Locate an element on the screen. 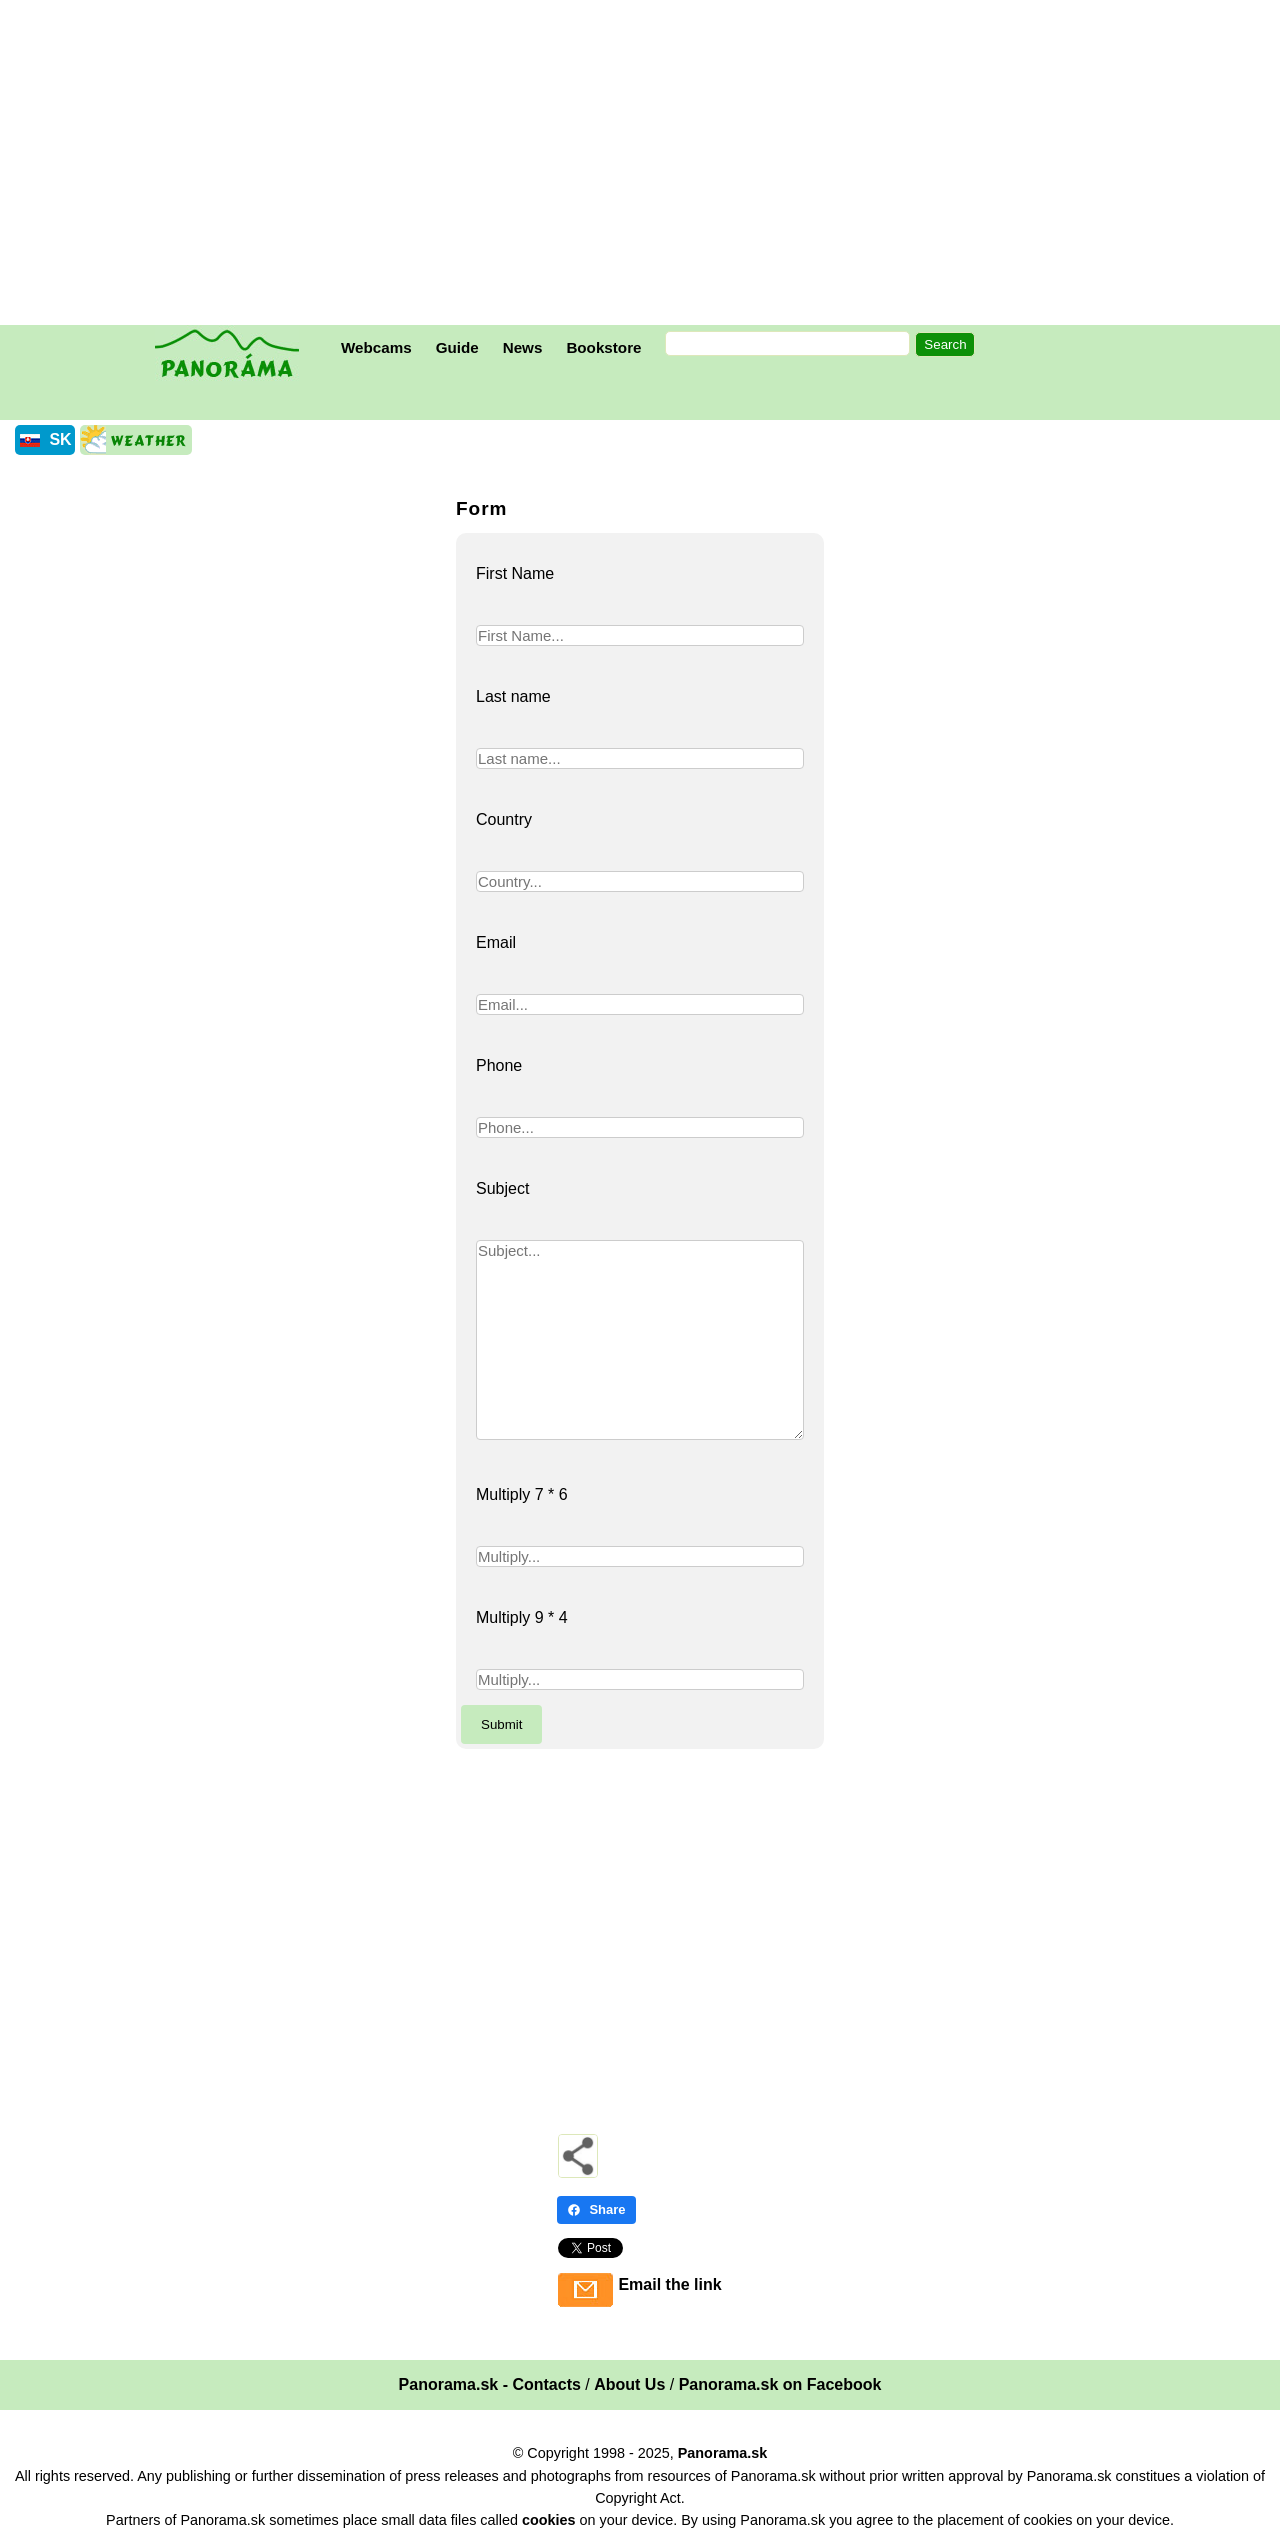 The image size is (1280, 2548). Multiply 7 * 6 is located at coordinates (522, 1494).